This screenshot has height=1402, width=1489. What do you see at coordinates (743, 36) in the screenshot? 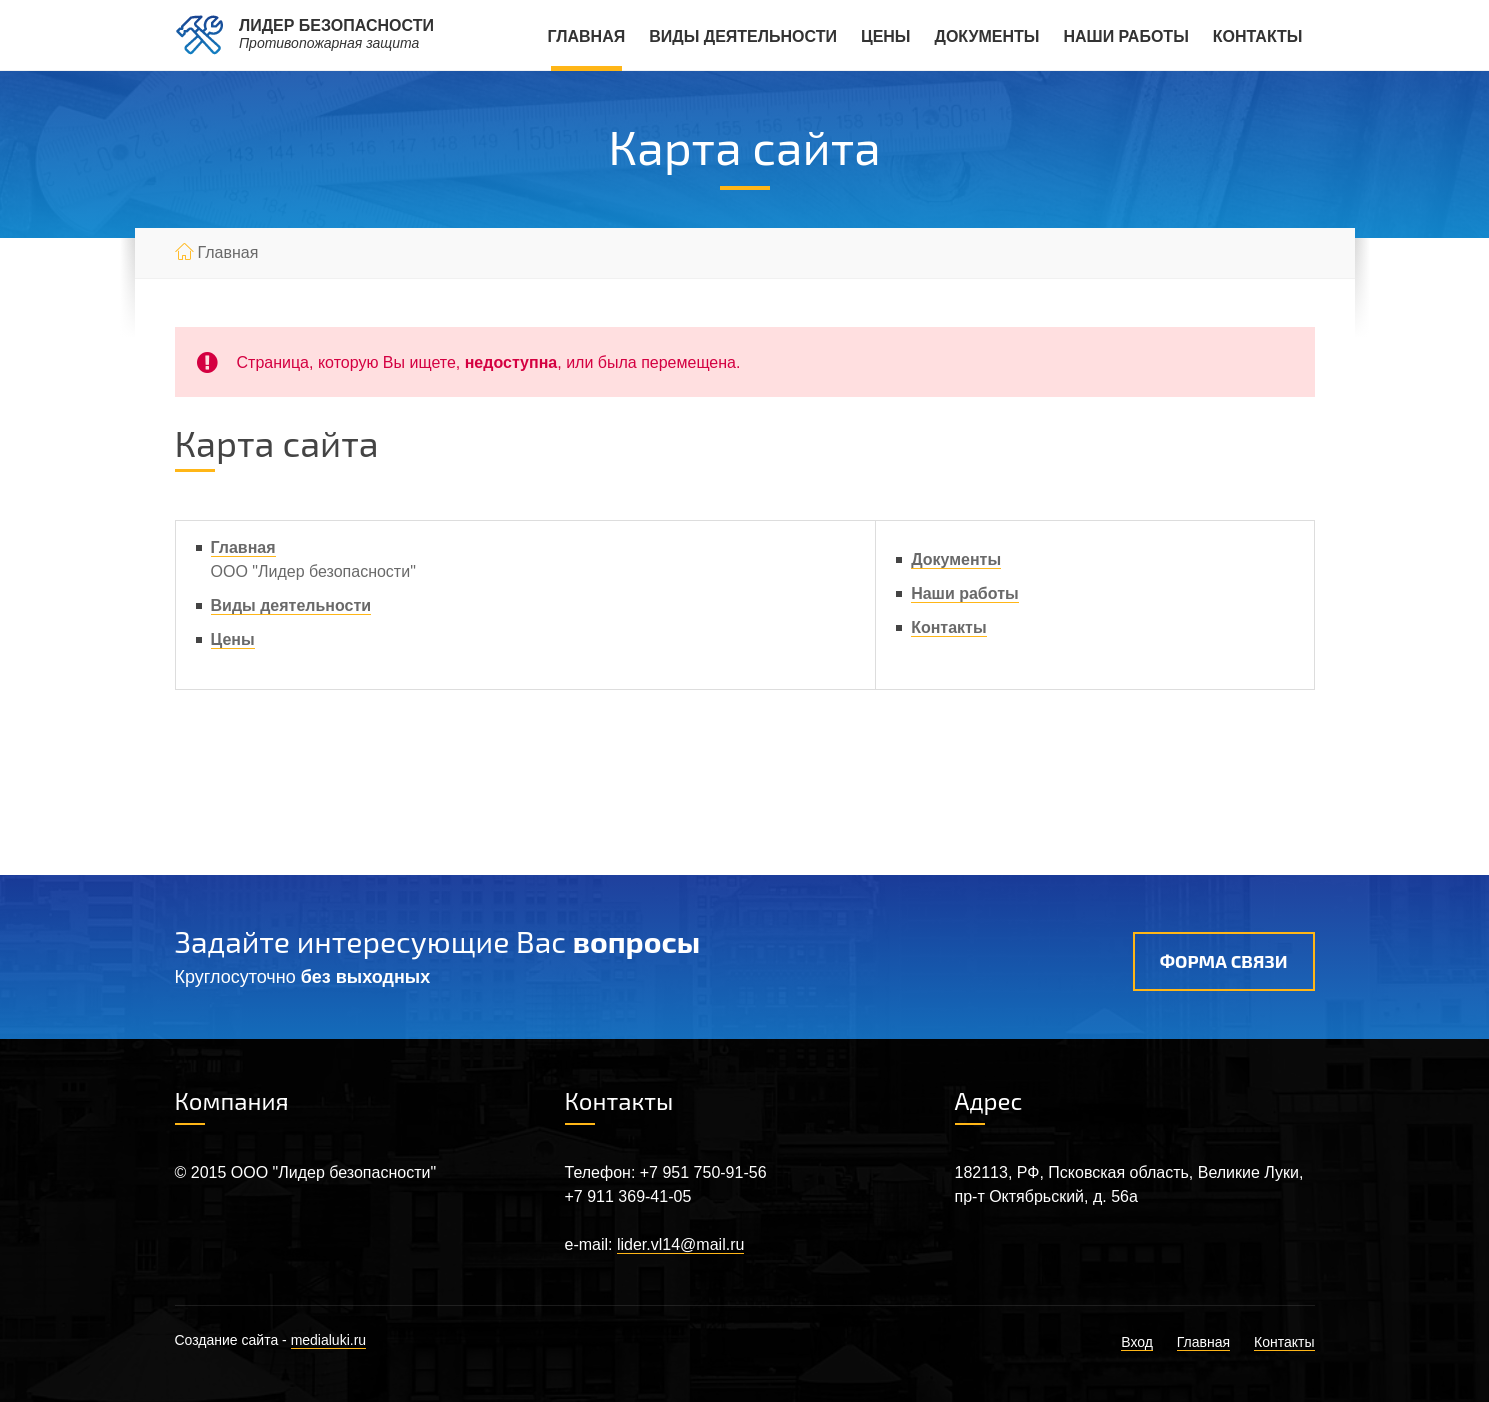
I see `Виды деятельности` at bounding box center [743, 36].